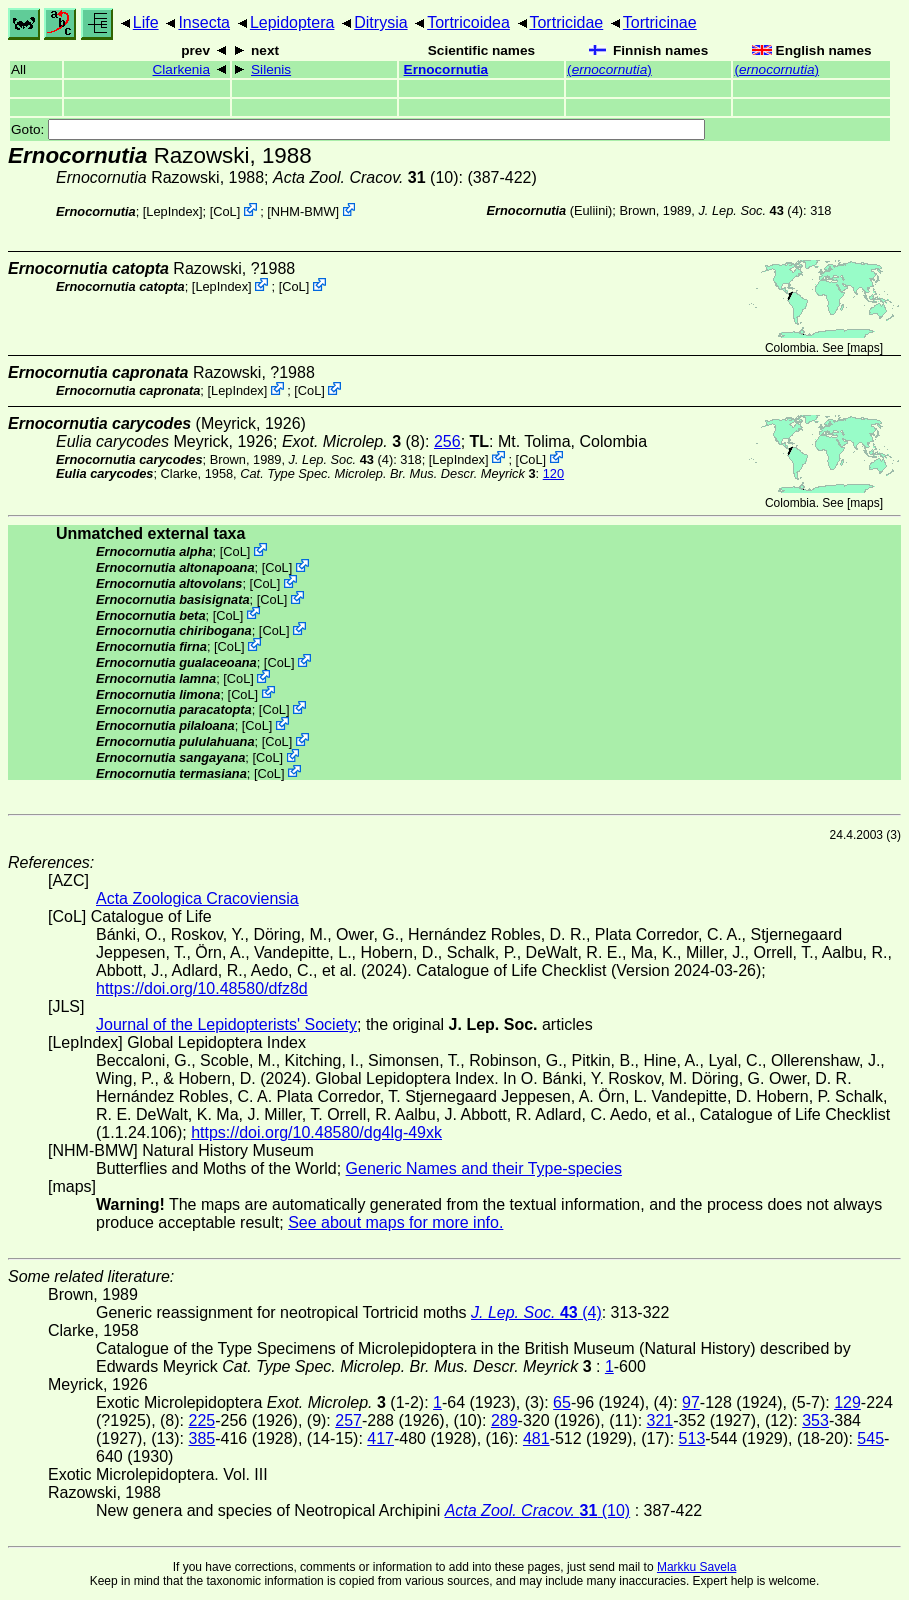  I want to click on (10), so click(366, 177).